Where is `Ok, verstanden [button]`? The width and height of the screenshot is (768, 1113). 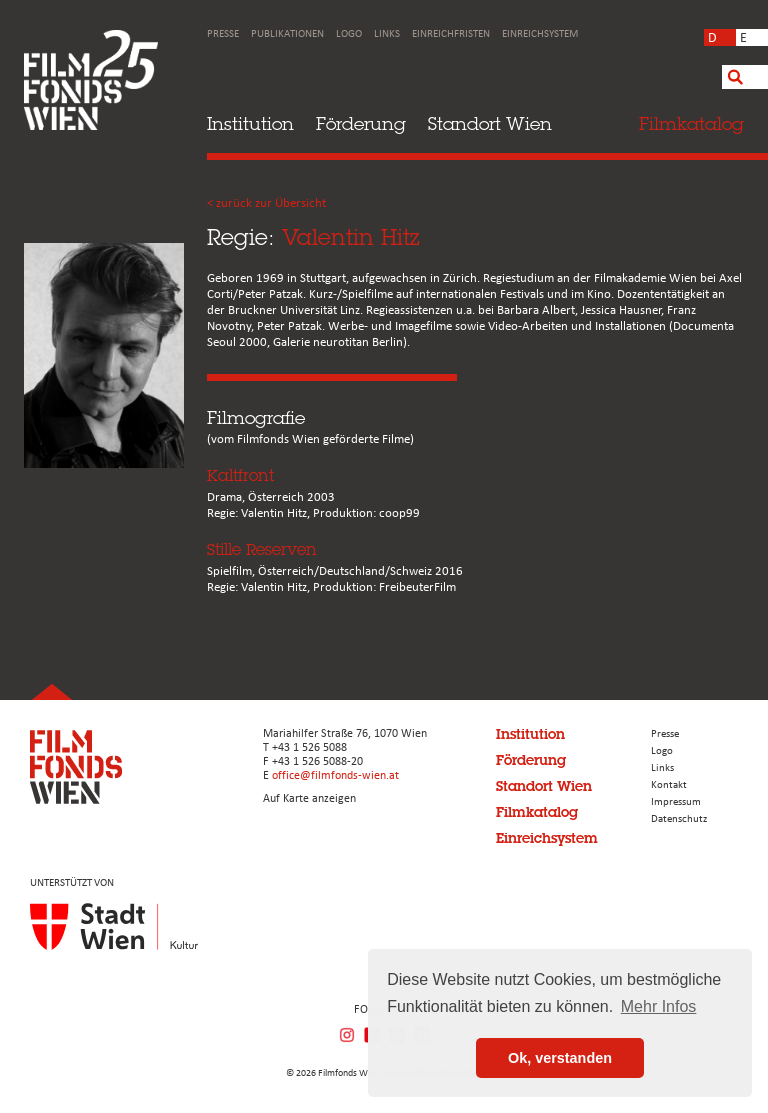
Ok, verstanden [button] is located at coordinates (560, 1058).